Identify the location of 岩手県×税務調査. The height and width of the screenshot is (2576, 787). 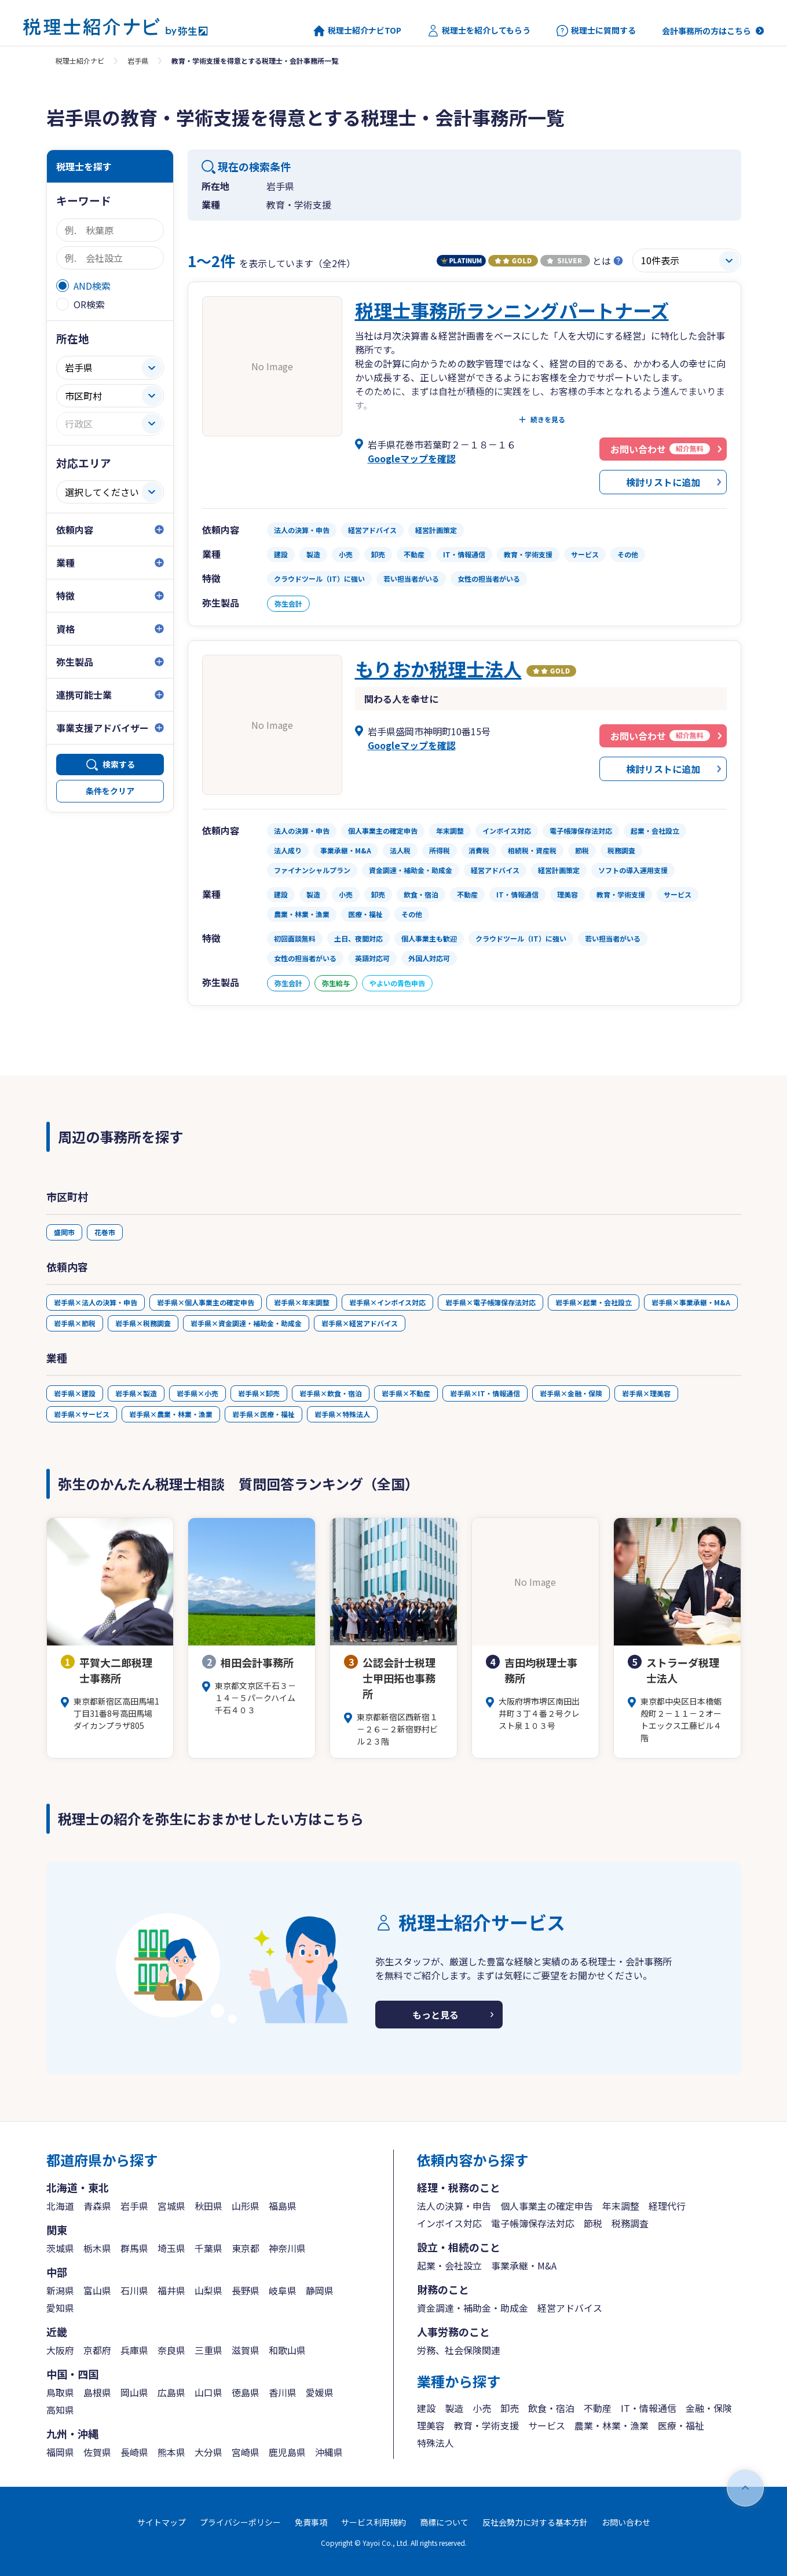
(143, 1323).